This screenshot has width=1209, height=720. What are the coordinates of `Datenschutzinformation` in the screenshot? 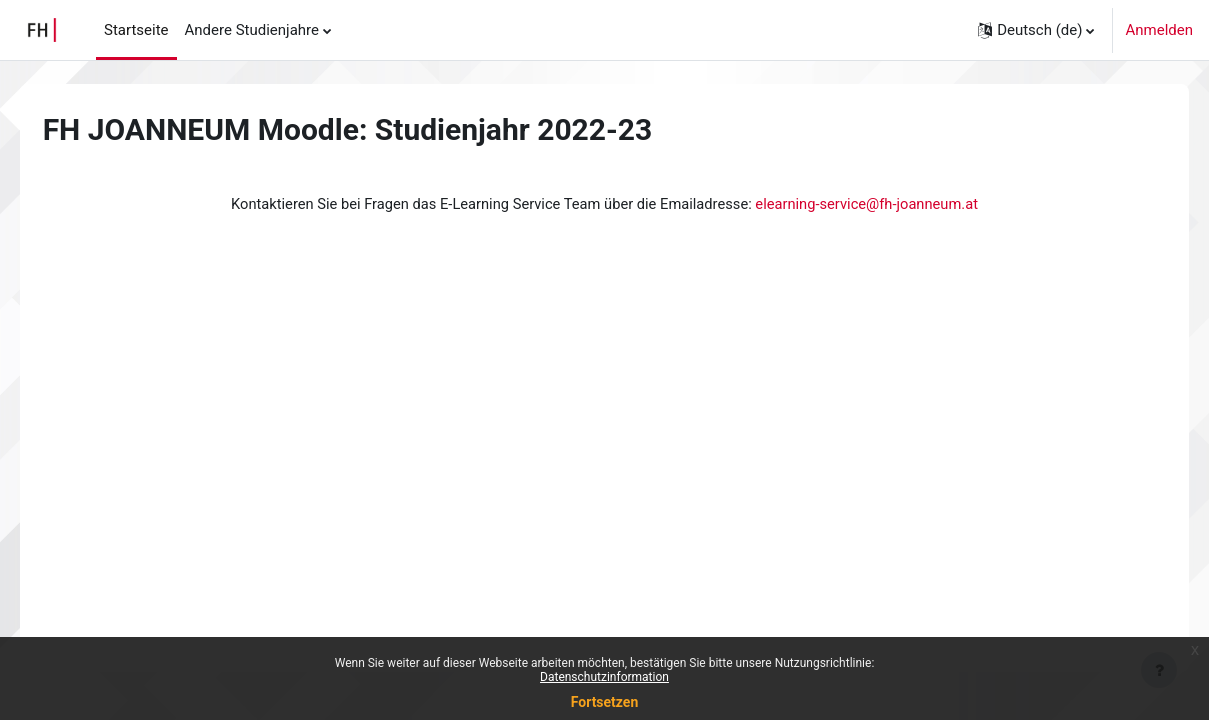 It's located at (604, 677).